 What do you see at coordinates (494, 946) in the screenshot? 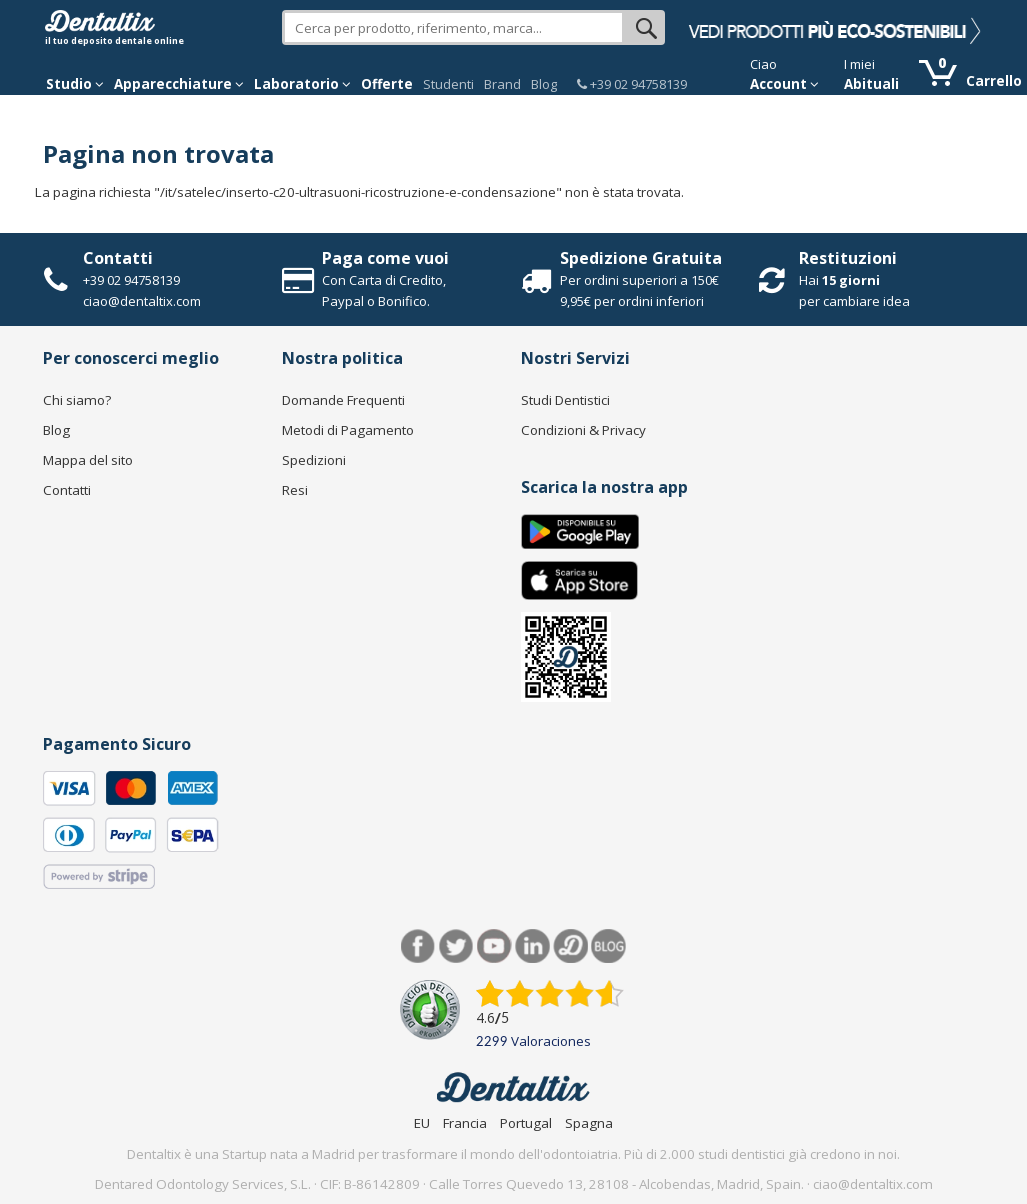
I see `Youtube` at bounding box center [494, 946].